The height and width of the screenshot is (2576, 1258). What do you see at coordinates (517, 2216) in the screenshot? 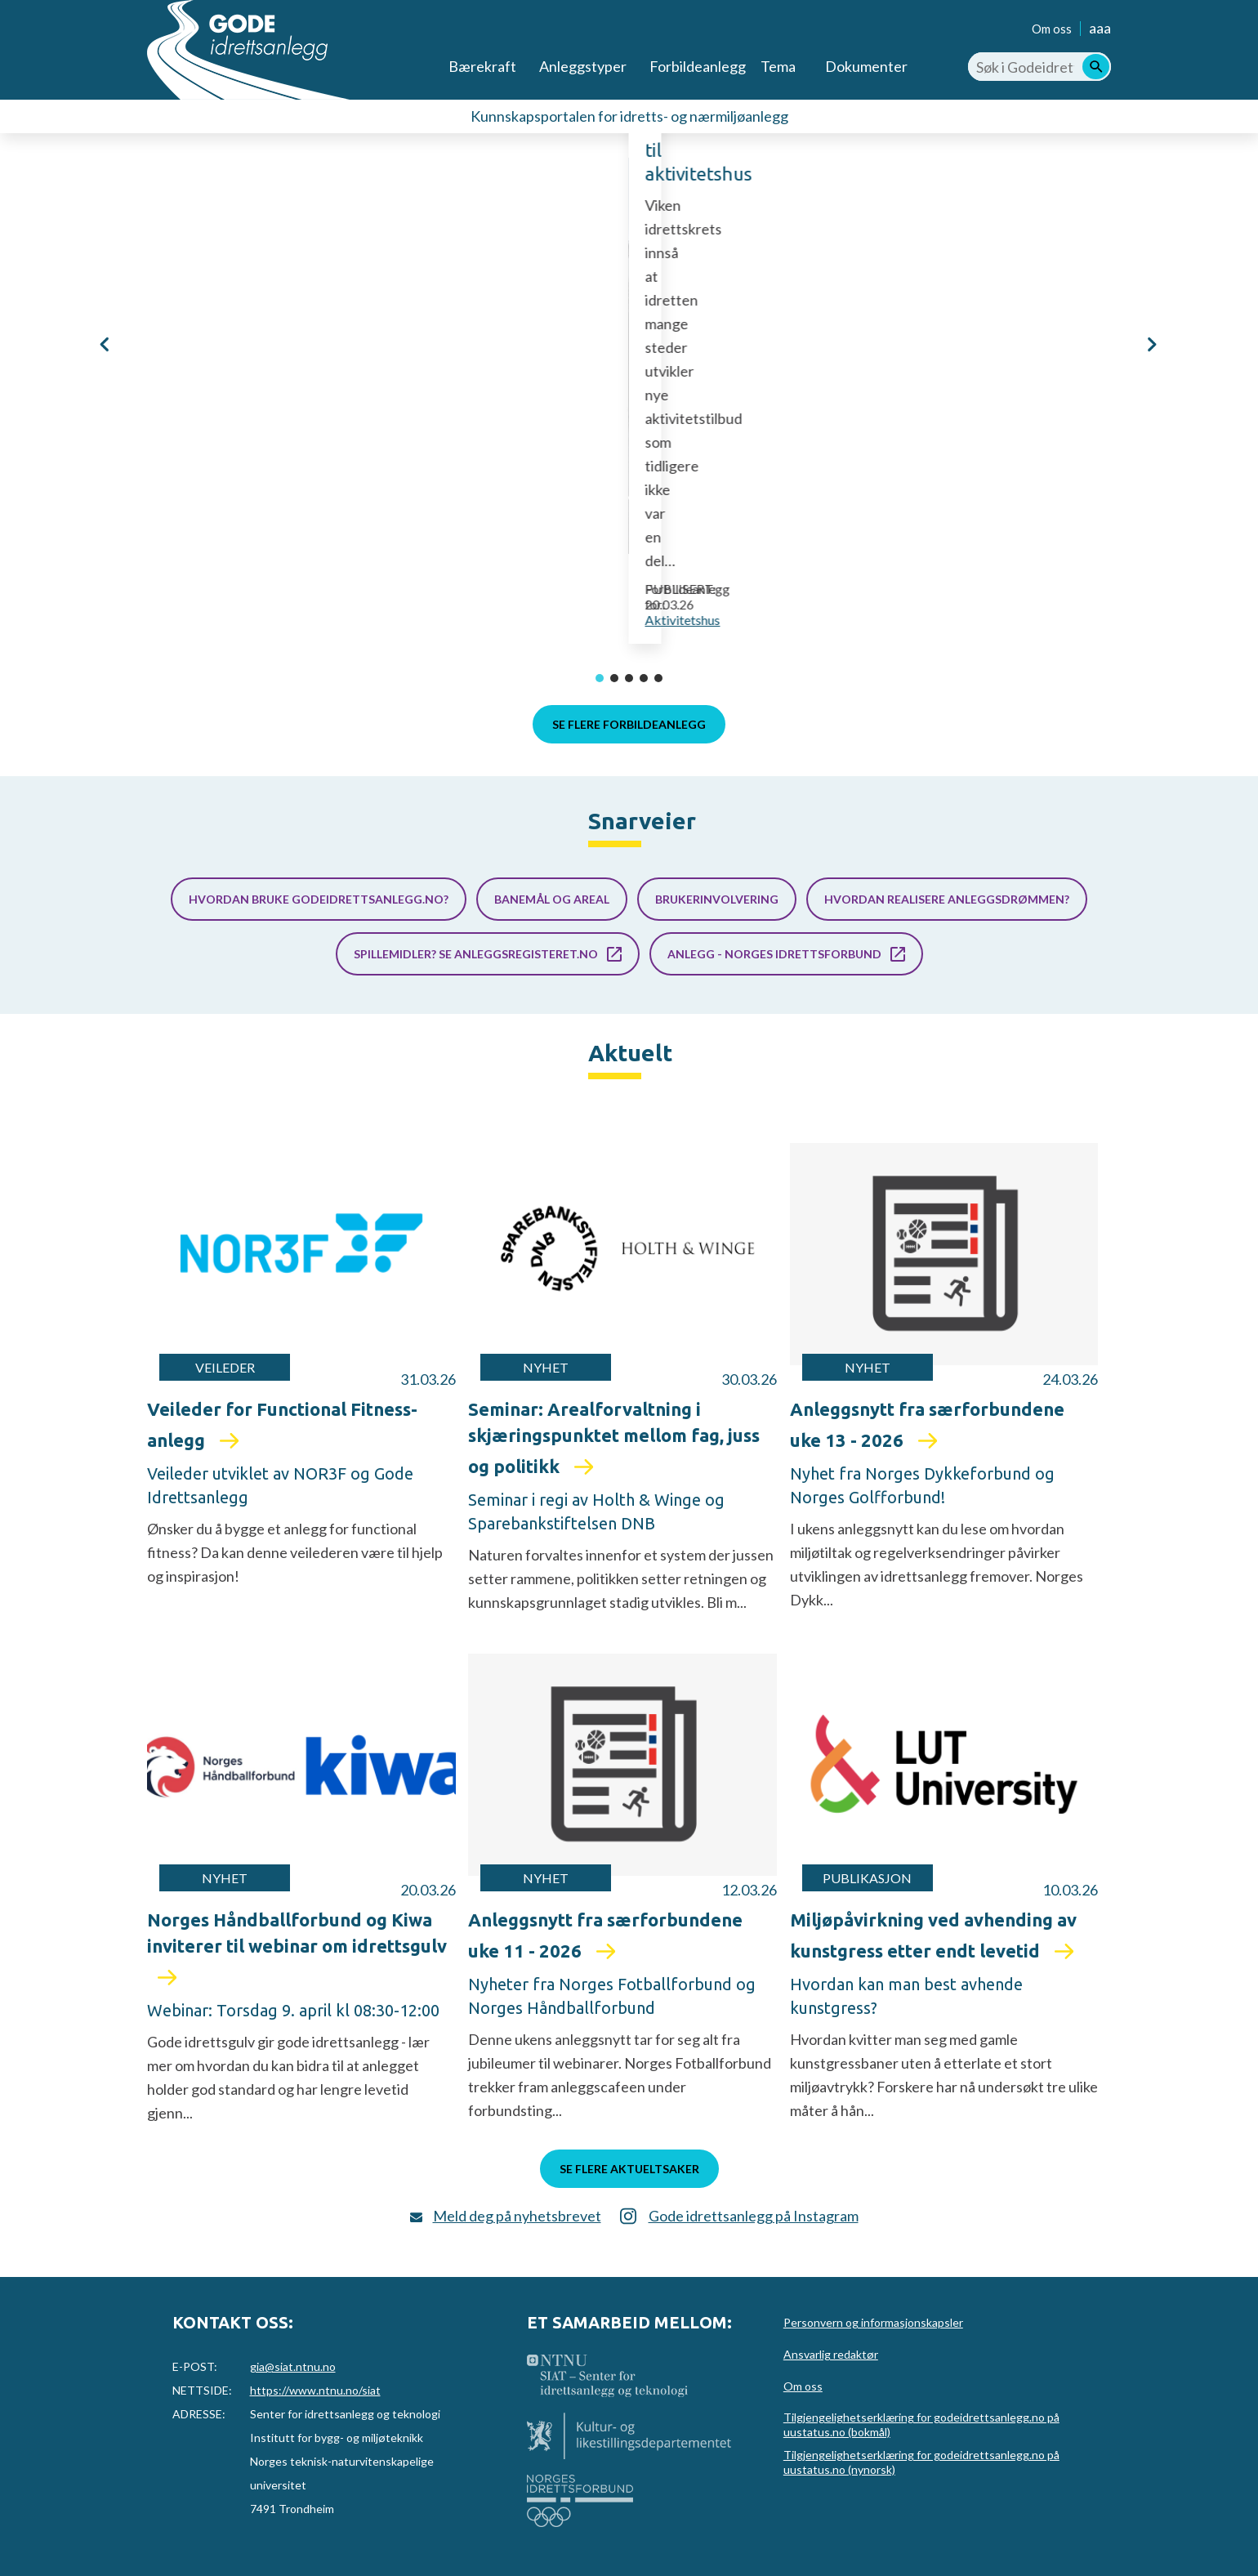
I see `Meld deg på nyhetsbrevet` at bounding box center [517, 2216].